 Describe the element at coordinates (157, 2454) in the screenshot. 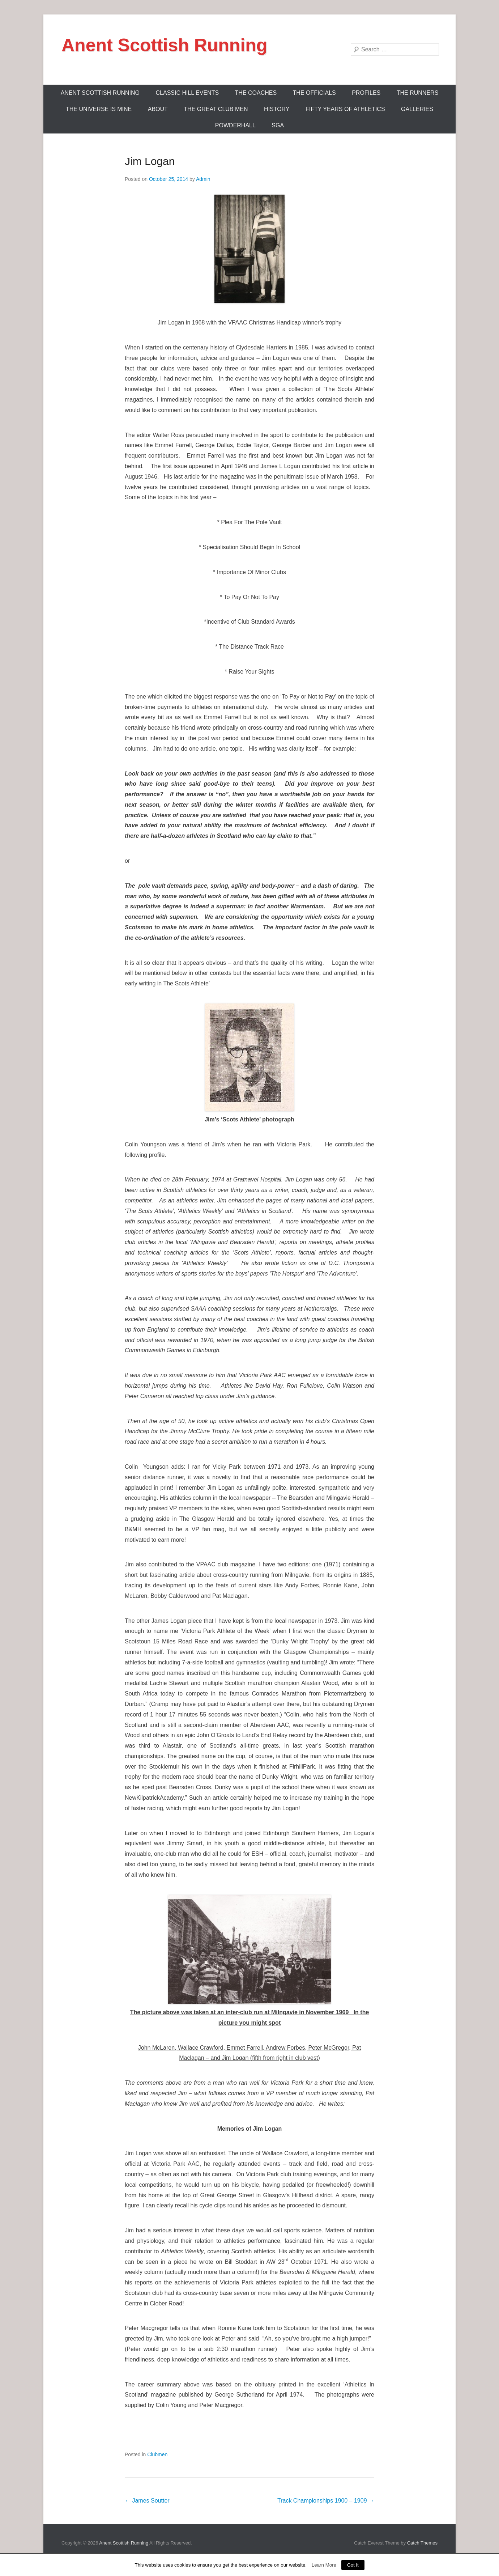

I see `Clubmen` at that location.